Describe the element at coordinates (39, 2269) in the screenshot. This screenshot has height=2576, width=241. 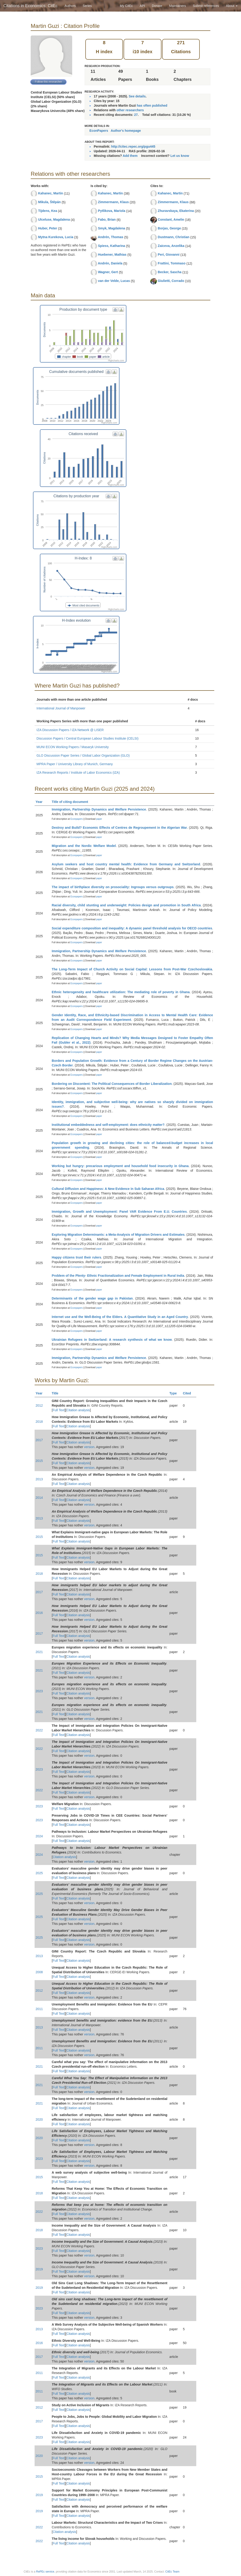
I see `2019` at that location.